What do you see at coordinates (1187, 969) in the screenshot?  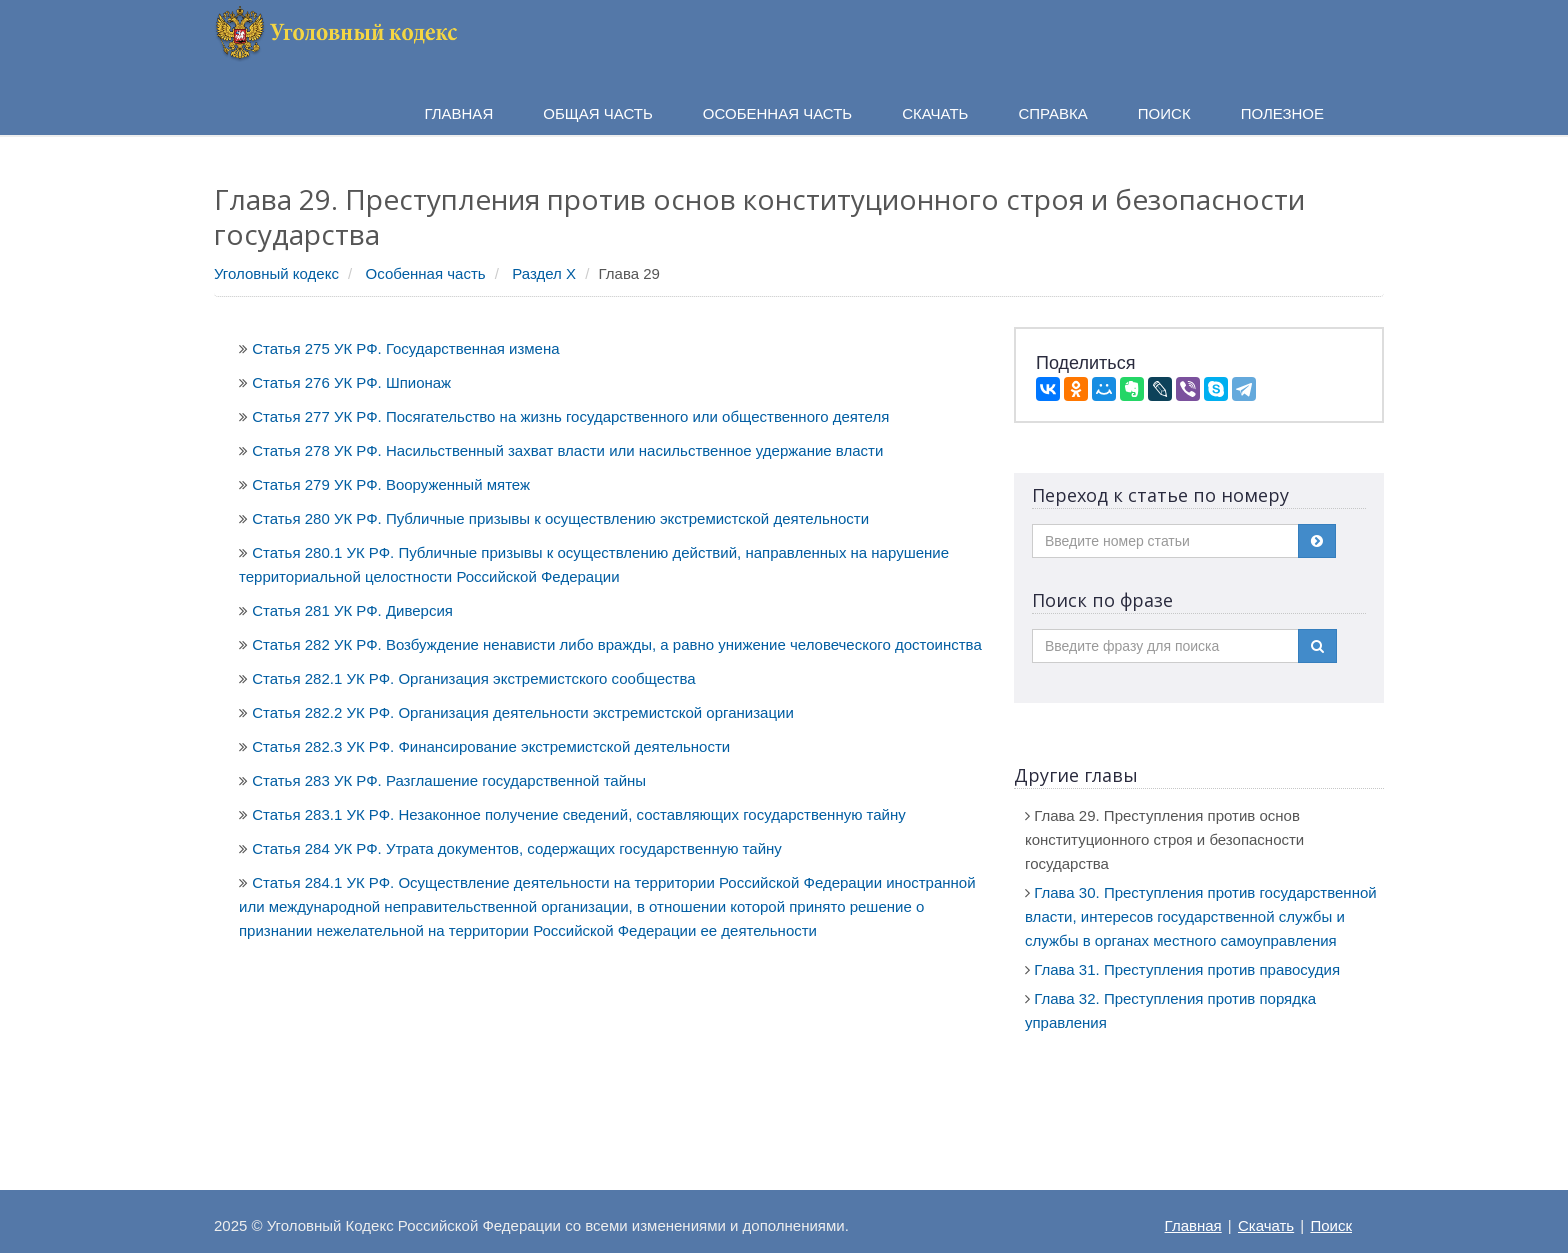 I see `Глава 31. Преступления против правосудия` at bounding box center [1187, 969].